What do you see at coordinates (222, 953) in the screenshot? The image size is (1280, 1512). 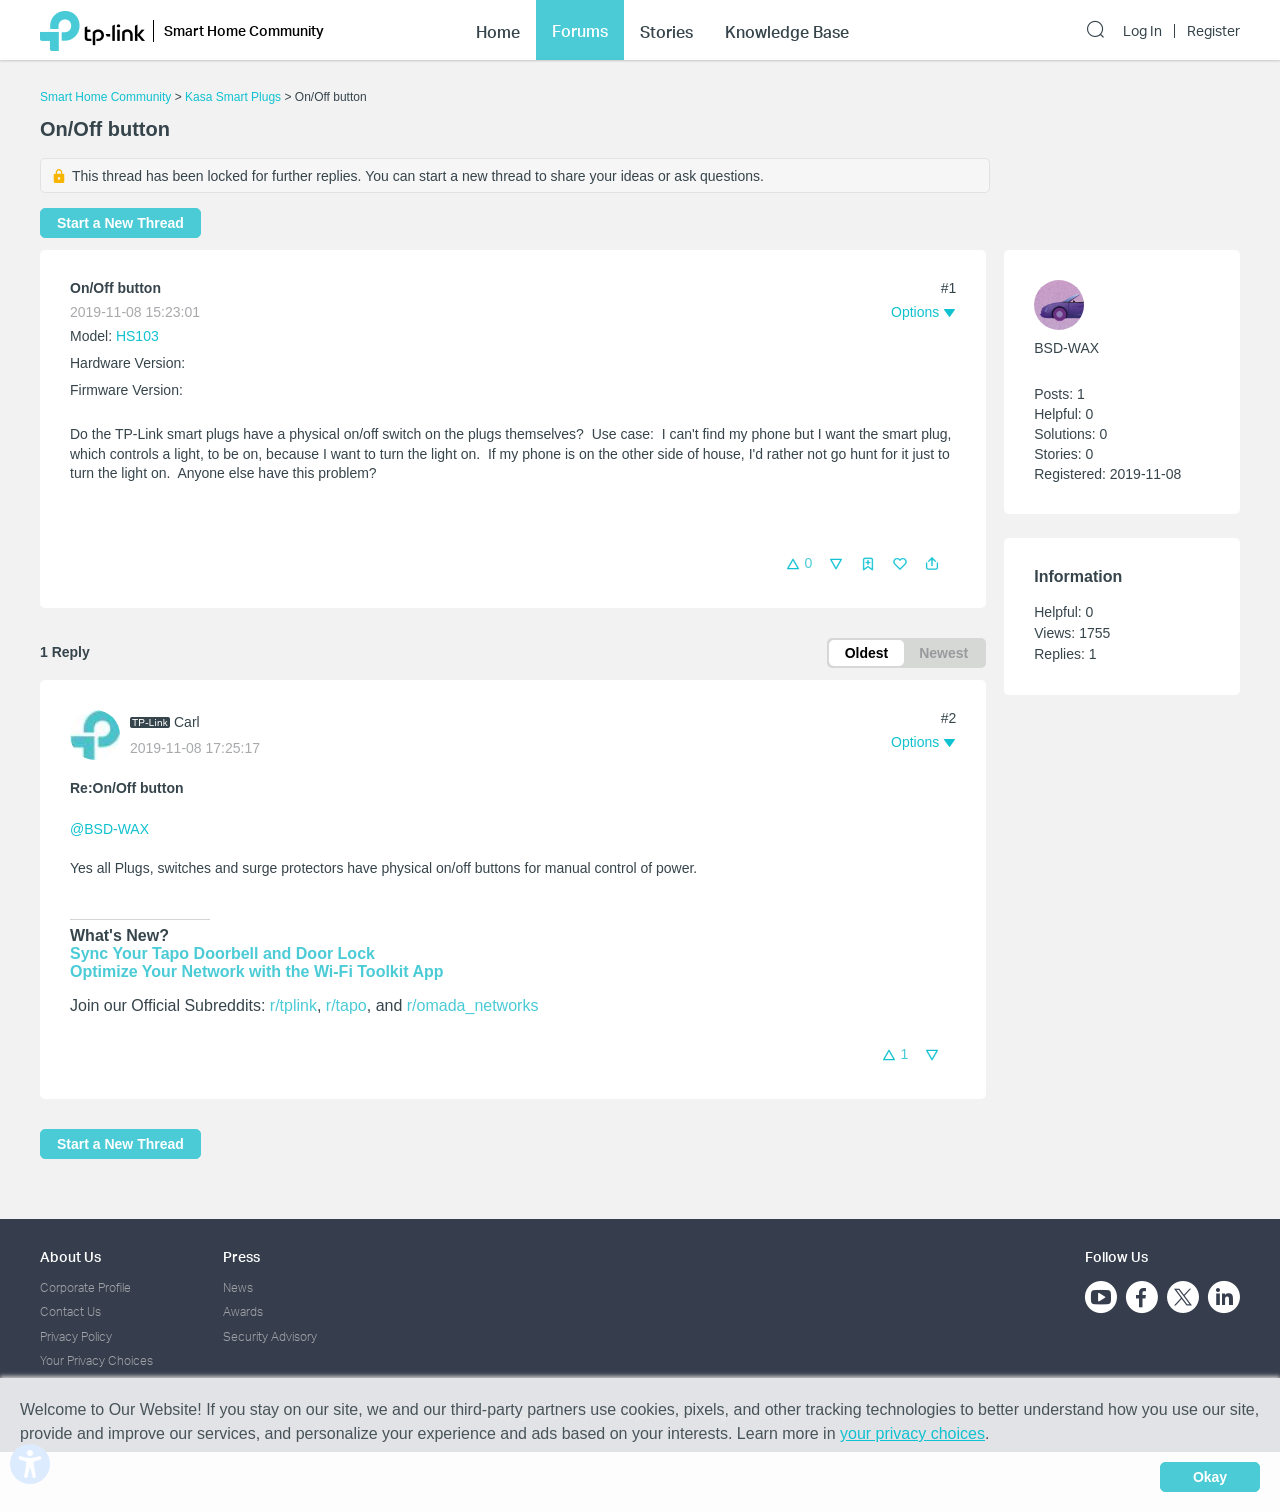 I see `Sync Your Tapo Doorbell and Door Lock` at bounding box center [222, 953].